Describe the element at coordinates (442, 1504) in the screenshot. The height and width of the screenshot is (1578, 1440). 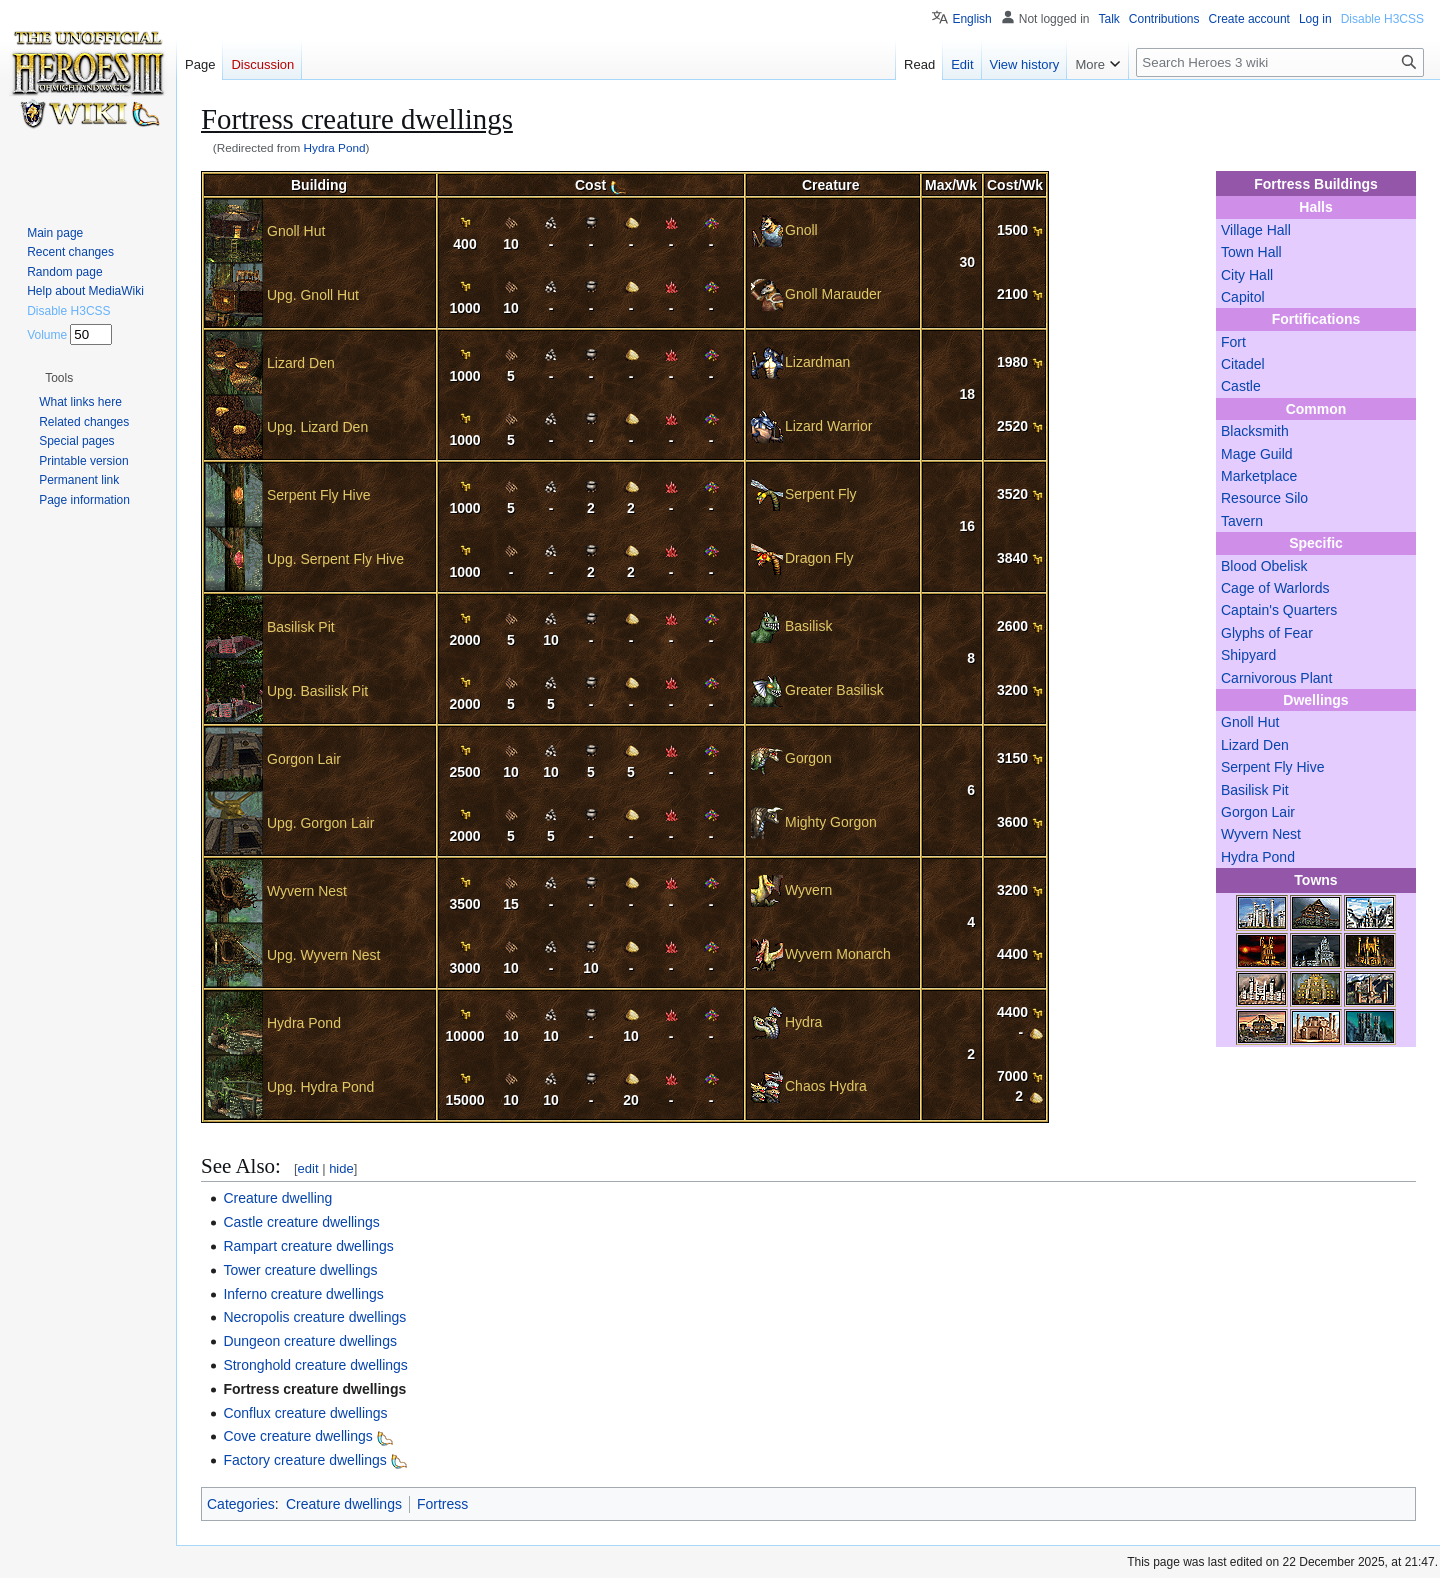
I see `Fortress` at that location.